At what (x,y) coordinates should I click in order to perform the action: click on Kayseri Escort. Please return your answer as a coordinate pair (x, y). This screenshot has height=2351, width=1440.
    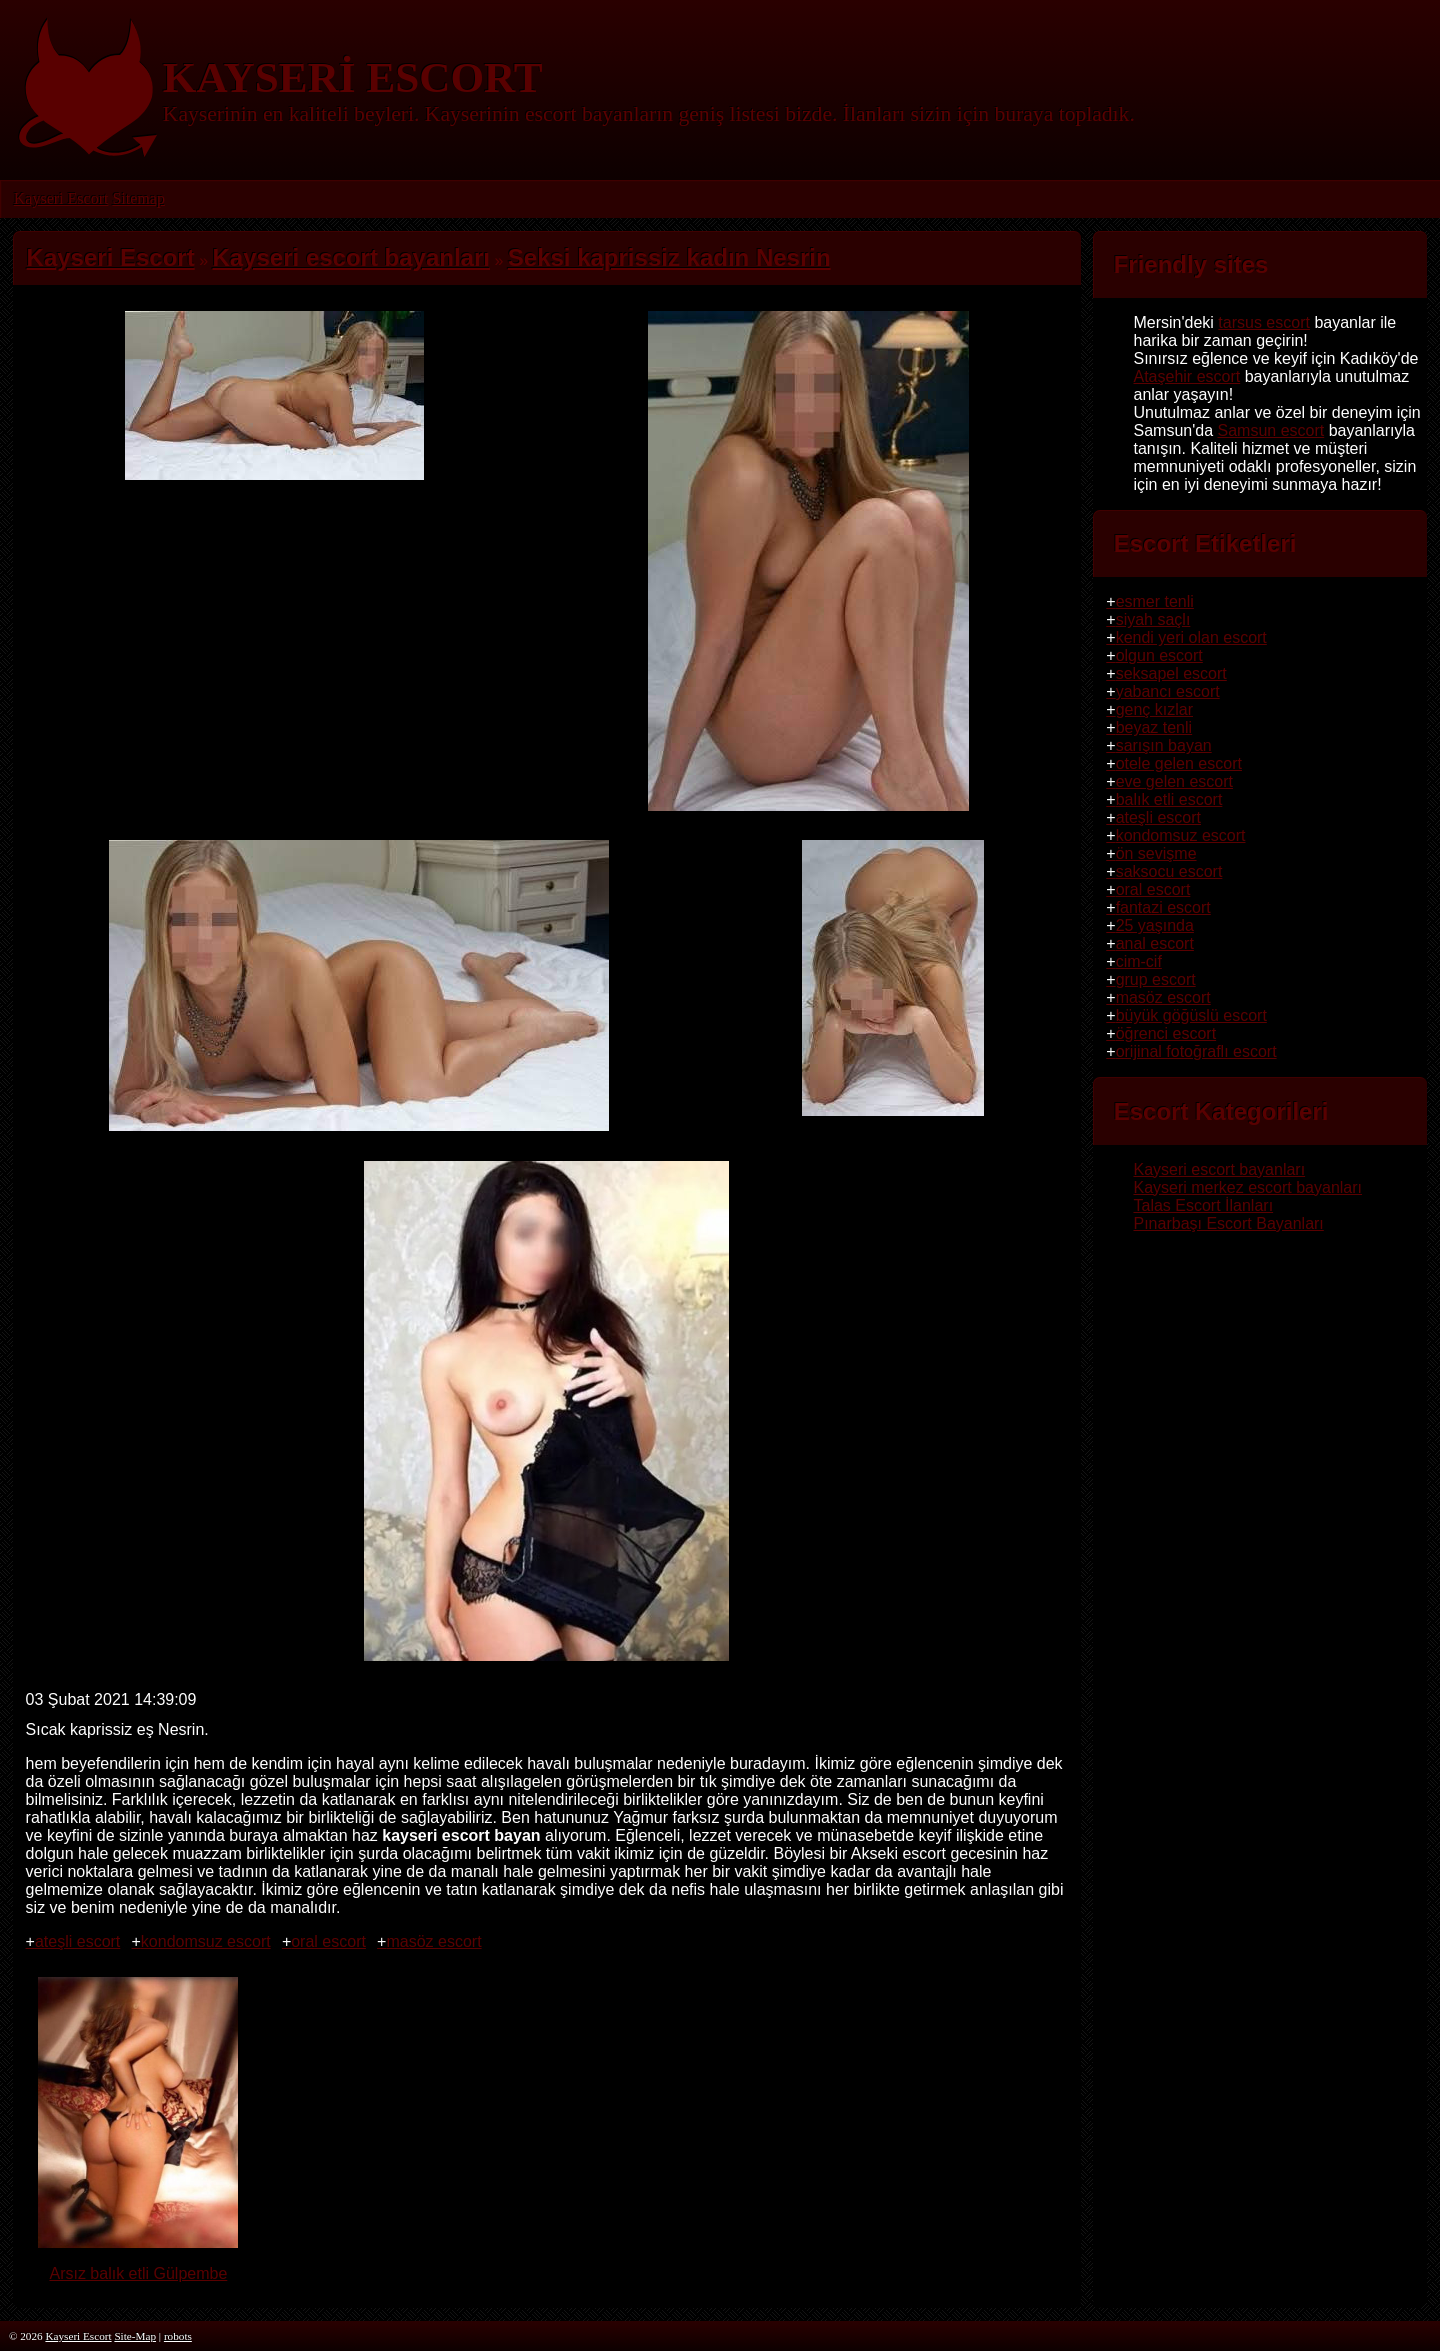
    Looking at the image, I should click on (61, 198).